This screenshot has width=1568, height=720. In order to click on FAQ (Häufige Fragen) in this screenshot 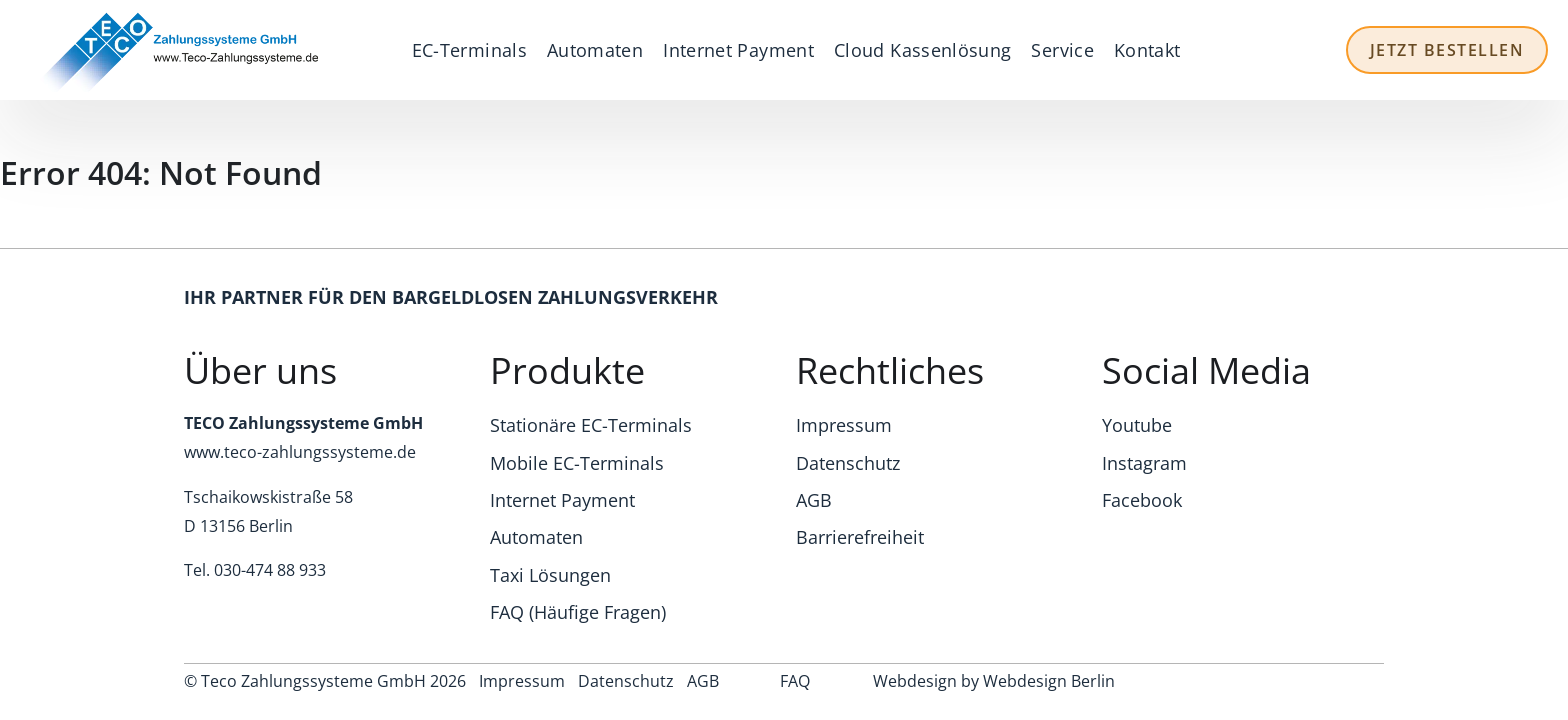, I will do `click(578, 612)`.